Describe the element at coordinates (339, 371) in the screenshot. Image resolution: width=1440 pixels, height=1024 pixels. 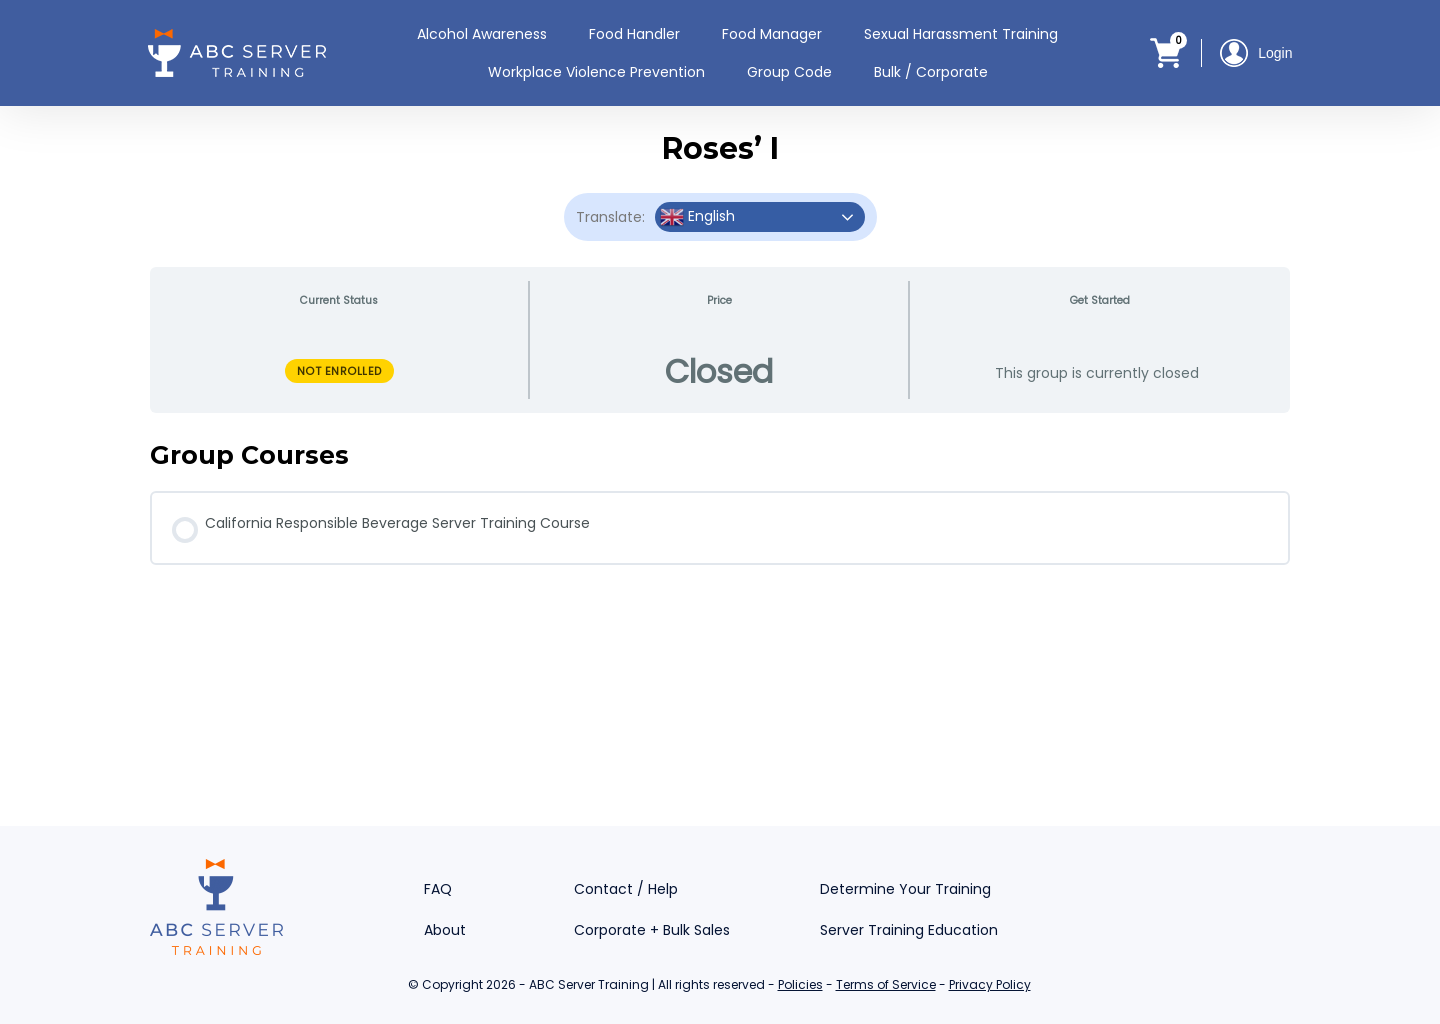
I see `Not Enrolled` at that location.